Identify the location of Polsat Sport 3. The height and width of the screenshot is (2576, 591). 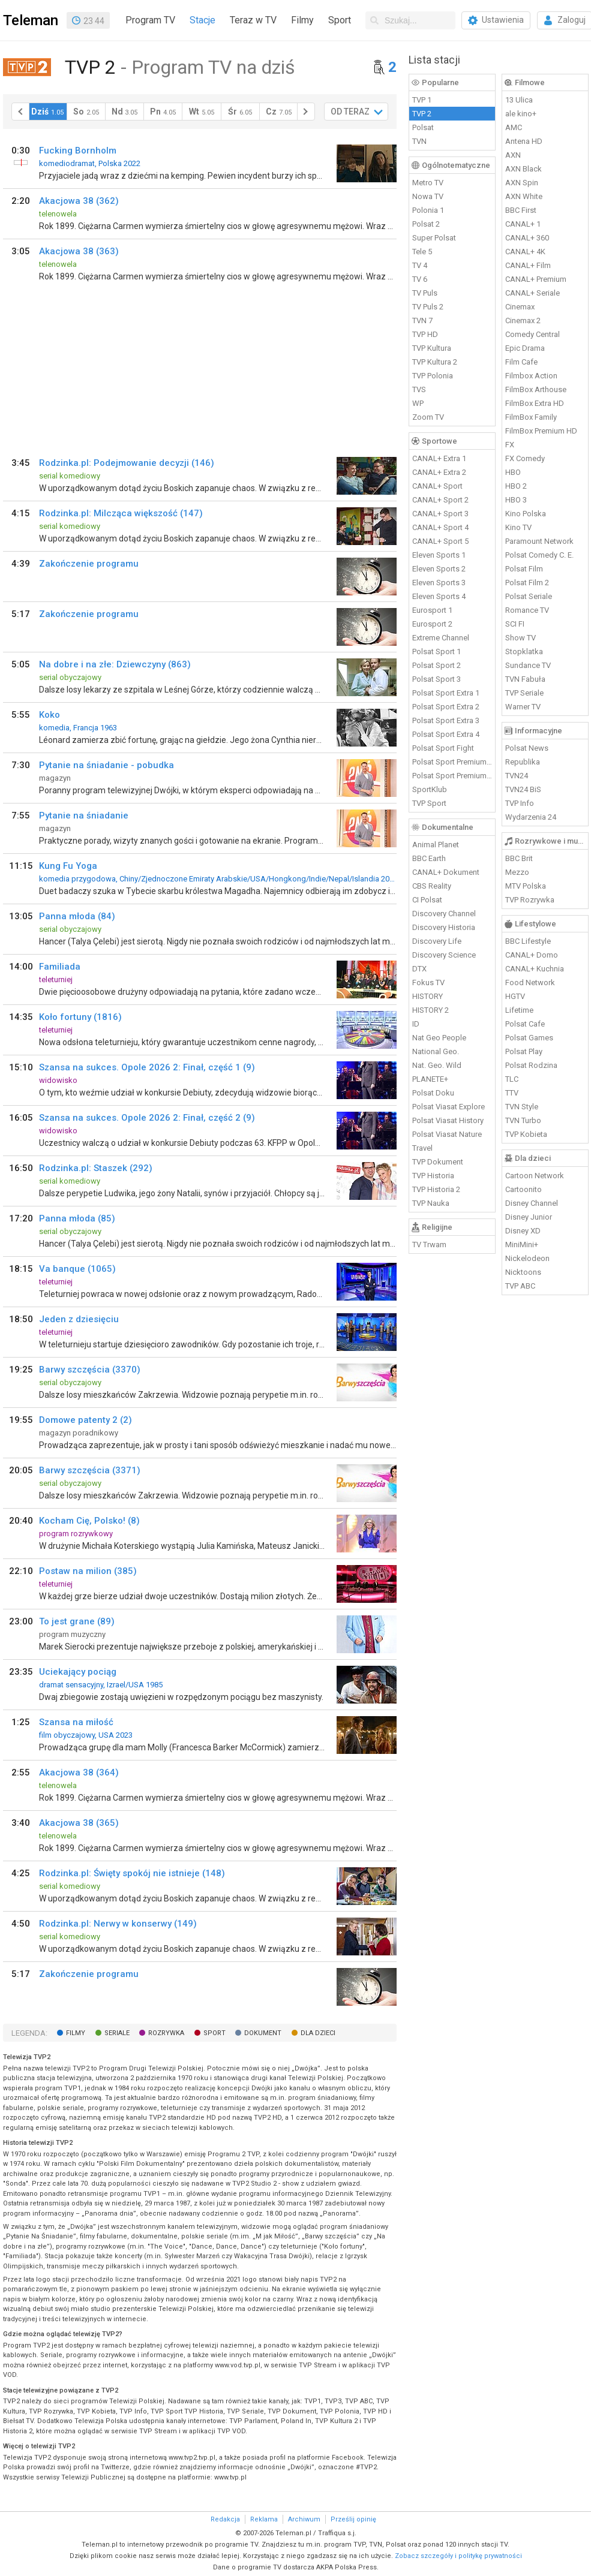
(436, 679).